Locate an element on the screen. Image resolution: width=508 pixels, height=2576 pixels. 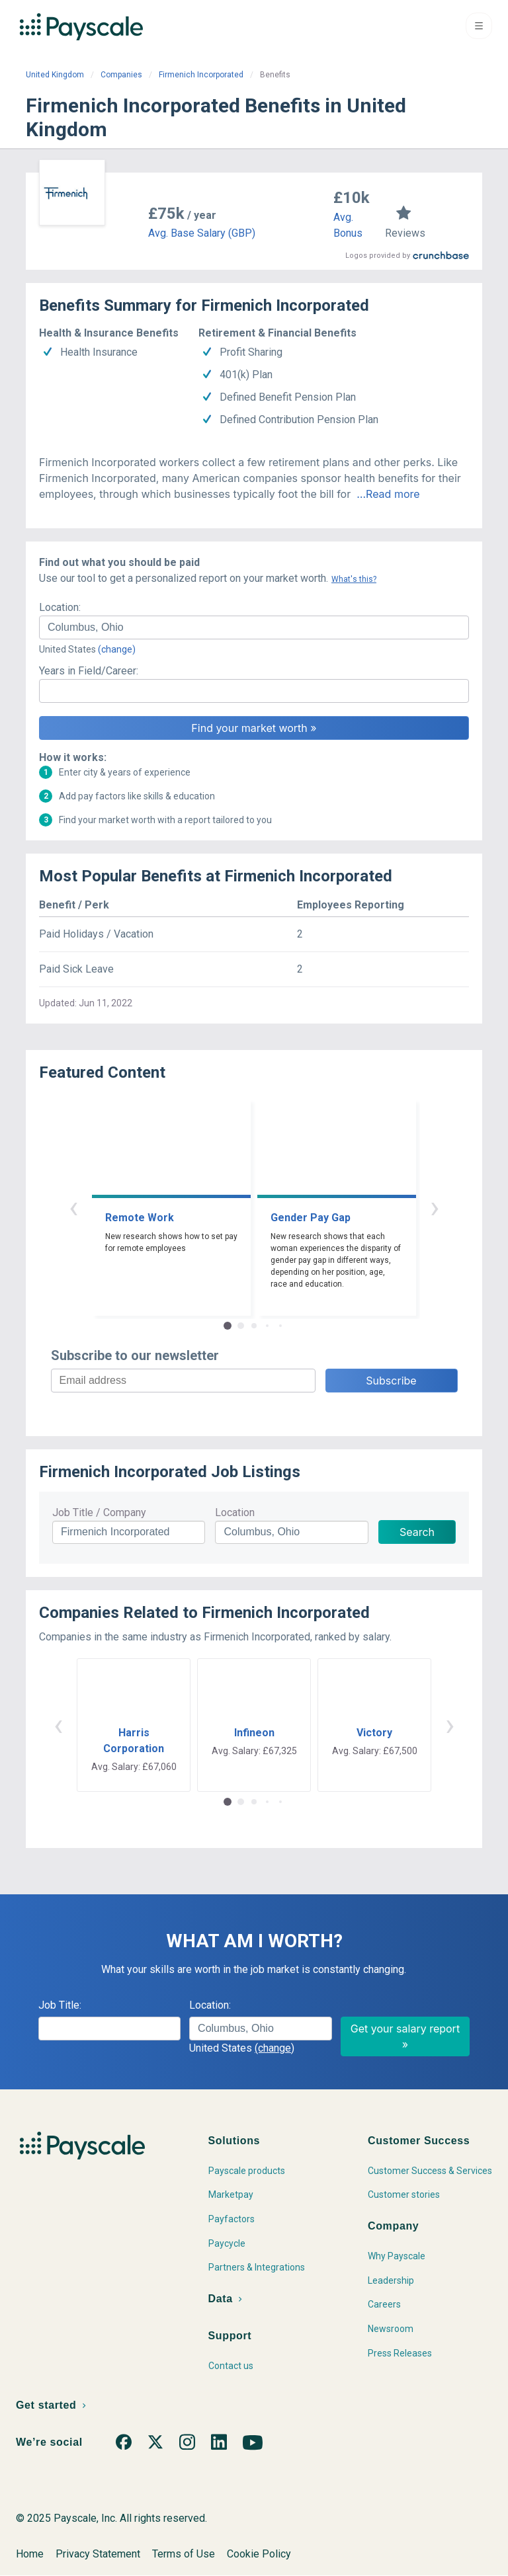
Search is located at coordinates (417, 1532).